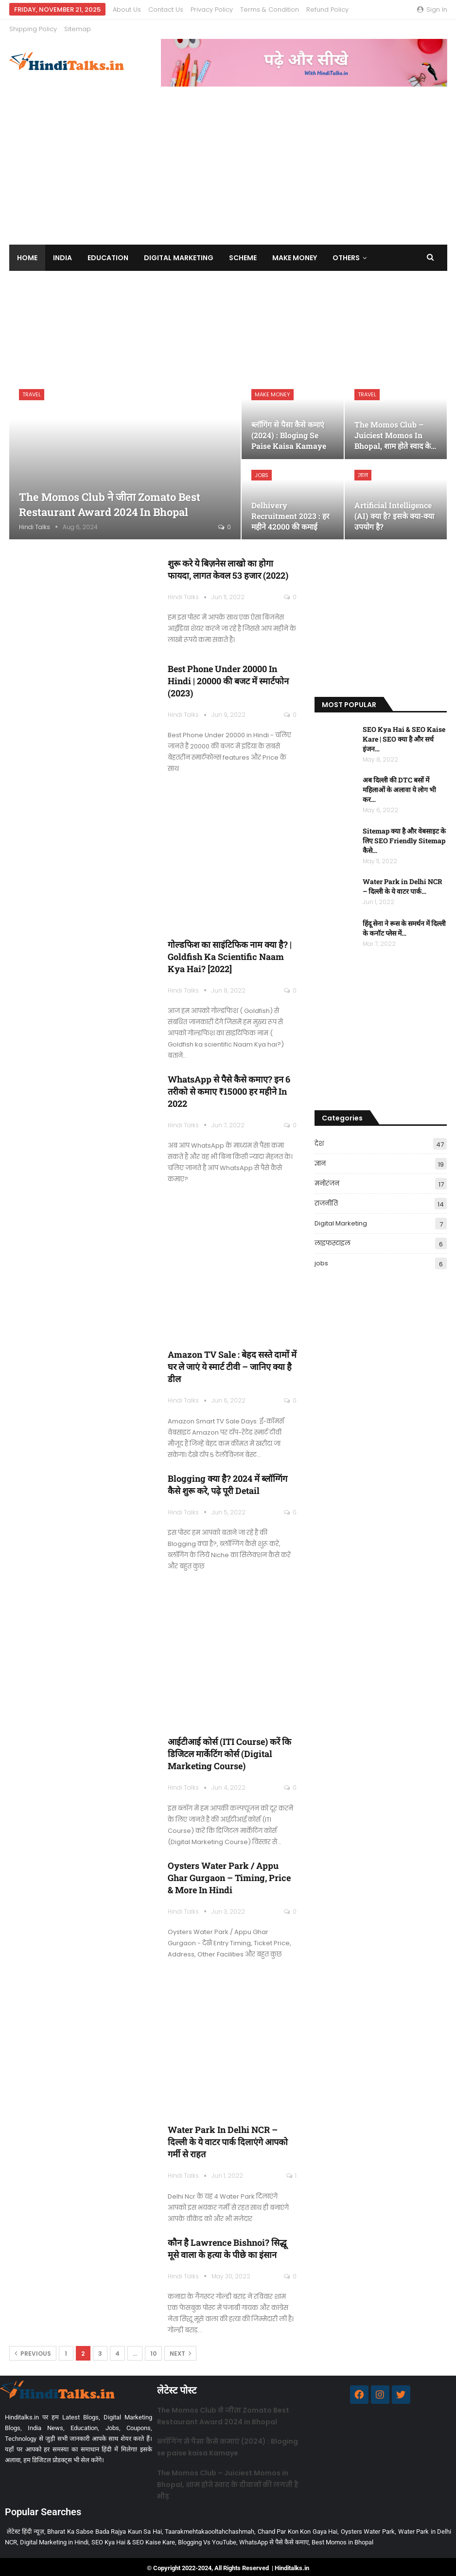  I want to click on Amazon TV Sale : बेहद सस्ते दामों में घर ले जाएं ये स्मार्ट टीवी – जानिए क्या है डील, so click(232, 1359).